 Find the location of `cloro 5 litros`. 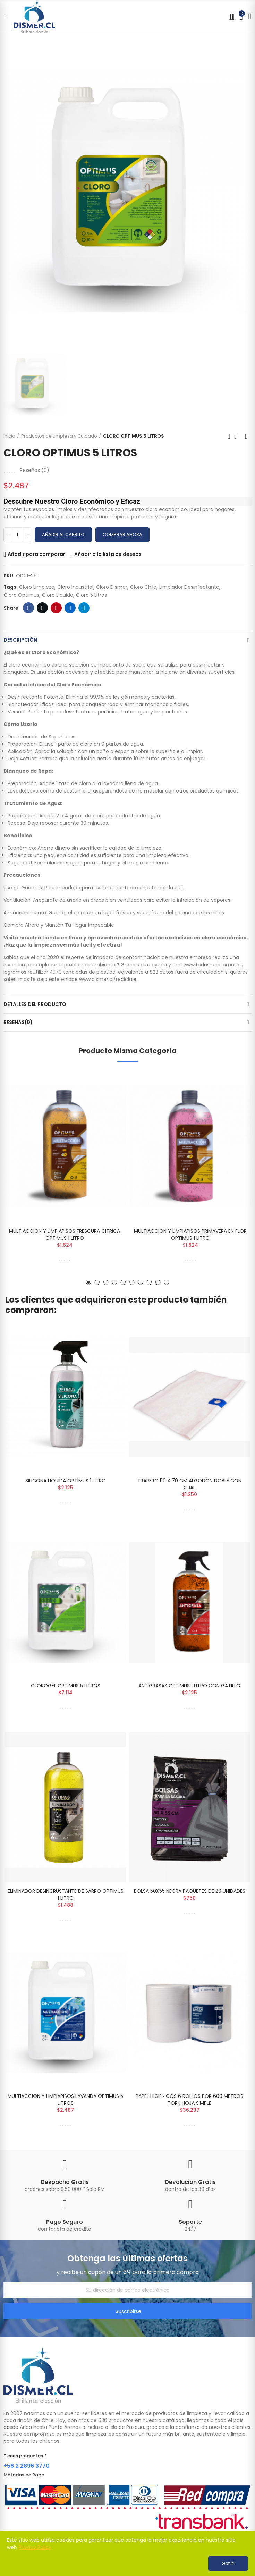

cloro 5 litros is located at coordinates (91, 595).